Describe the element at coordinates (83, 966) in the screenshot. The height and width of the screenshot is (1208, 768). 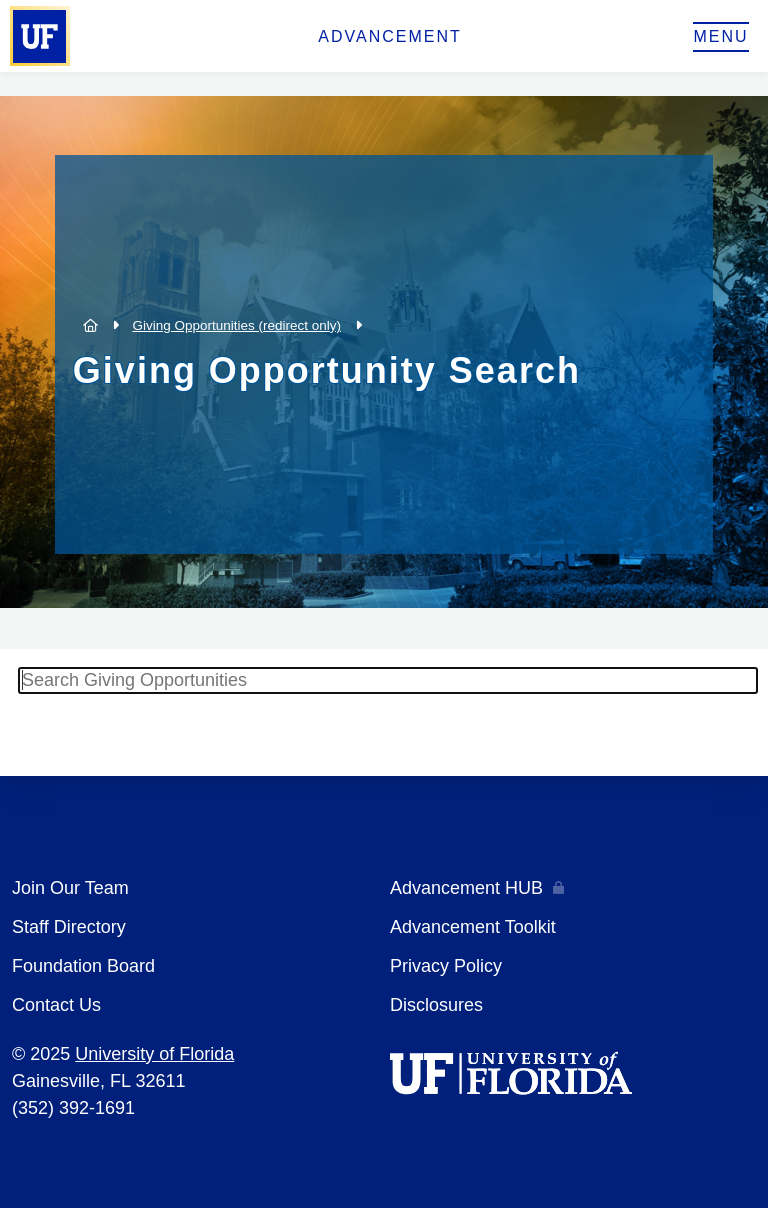
I see `Foundation Board` at that location.